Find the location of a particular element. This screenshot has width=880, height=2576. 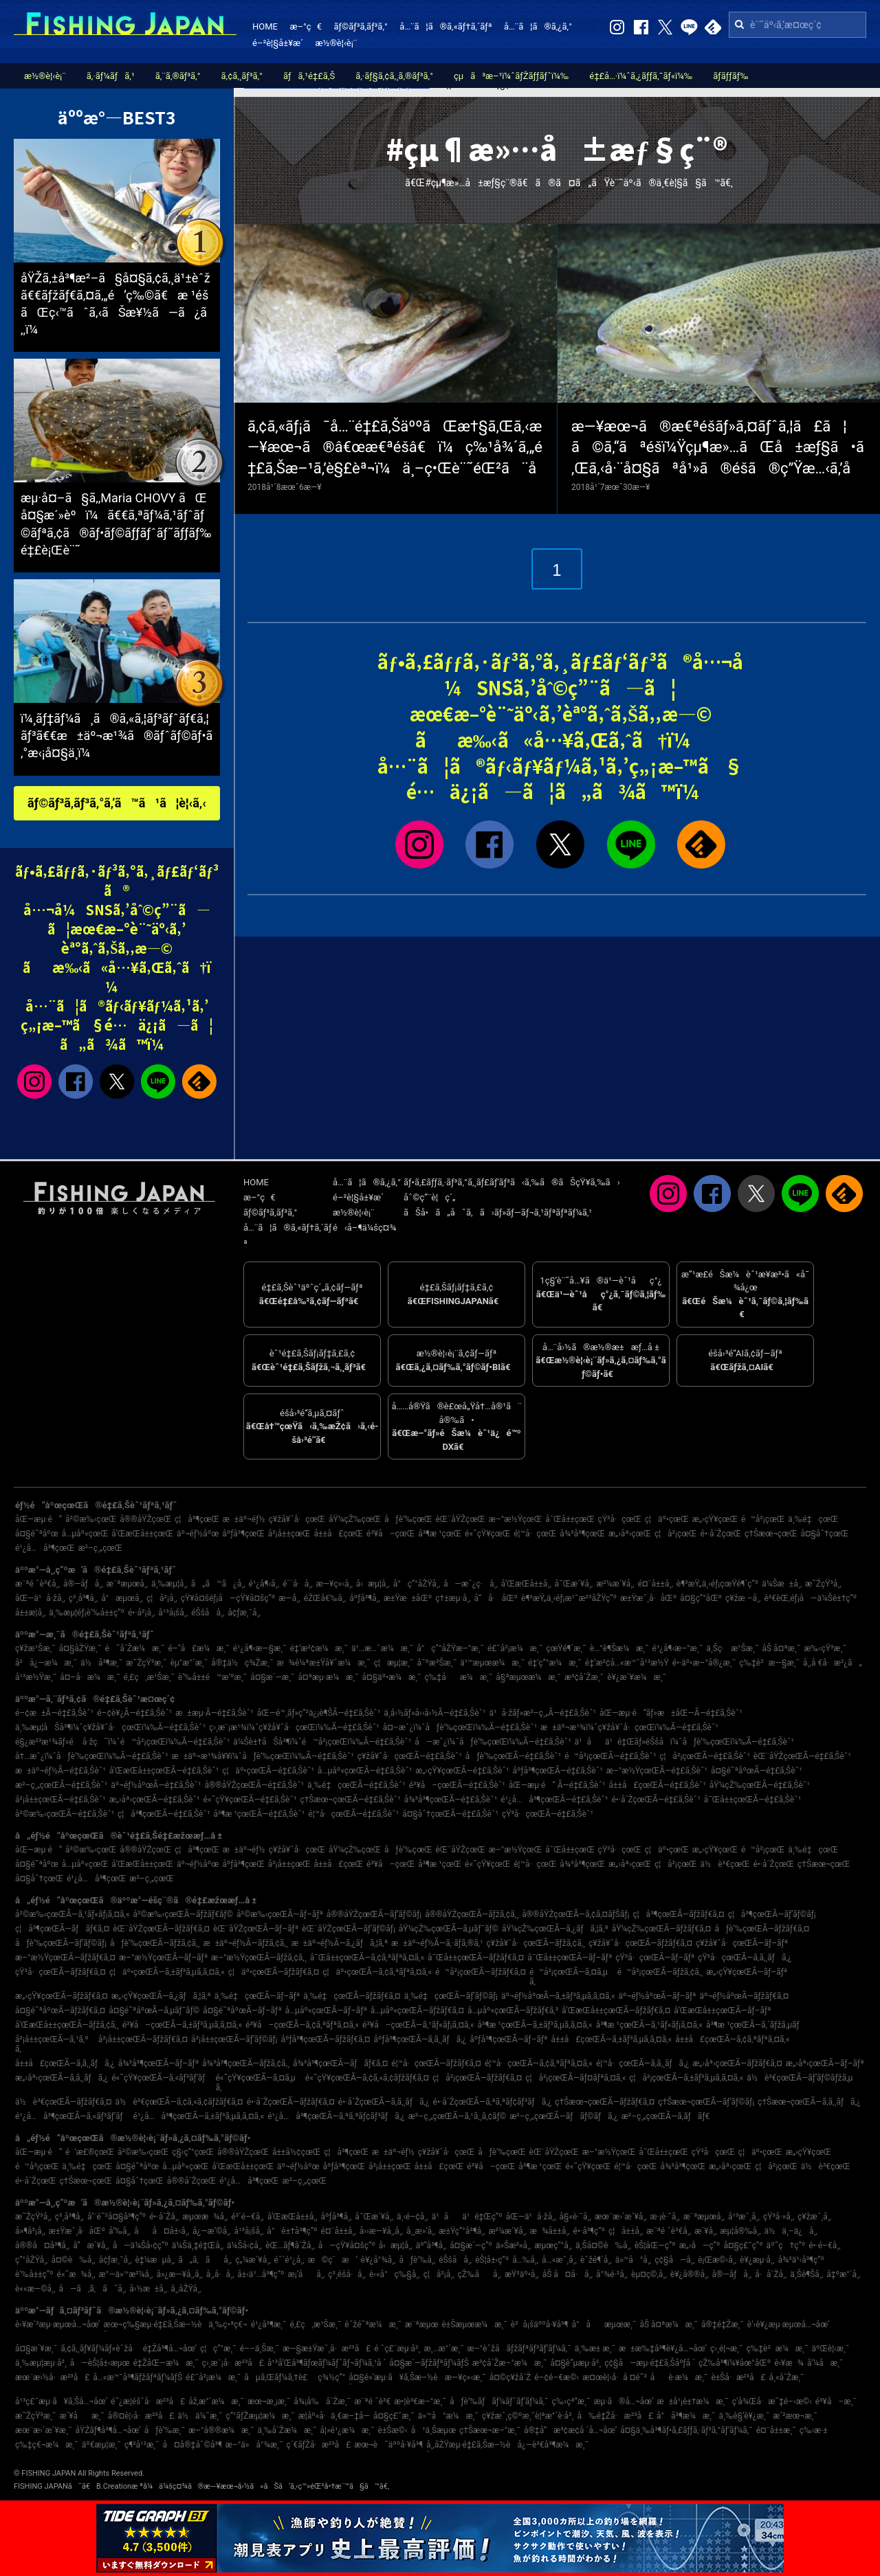

ã‚¨ã‚®ãƒ³ã‚° is located at coordinates (178, 76).